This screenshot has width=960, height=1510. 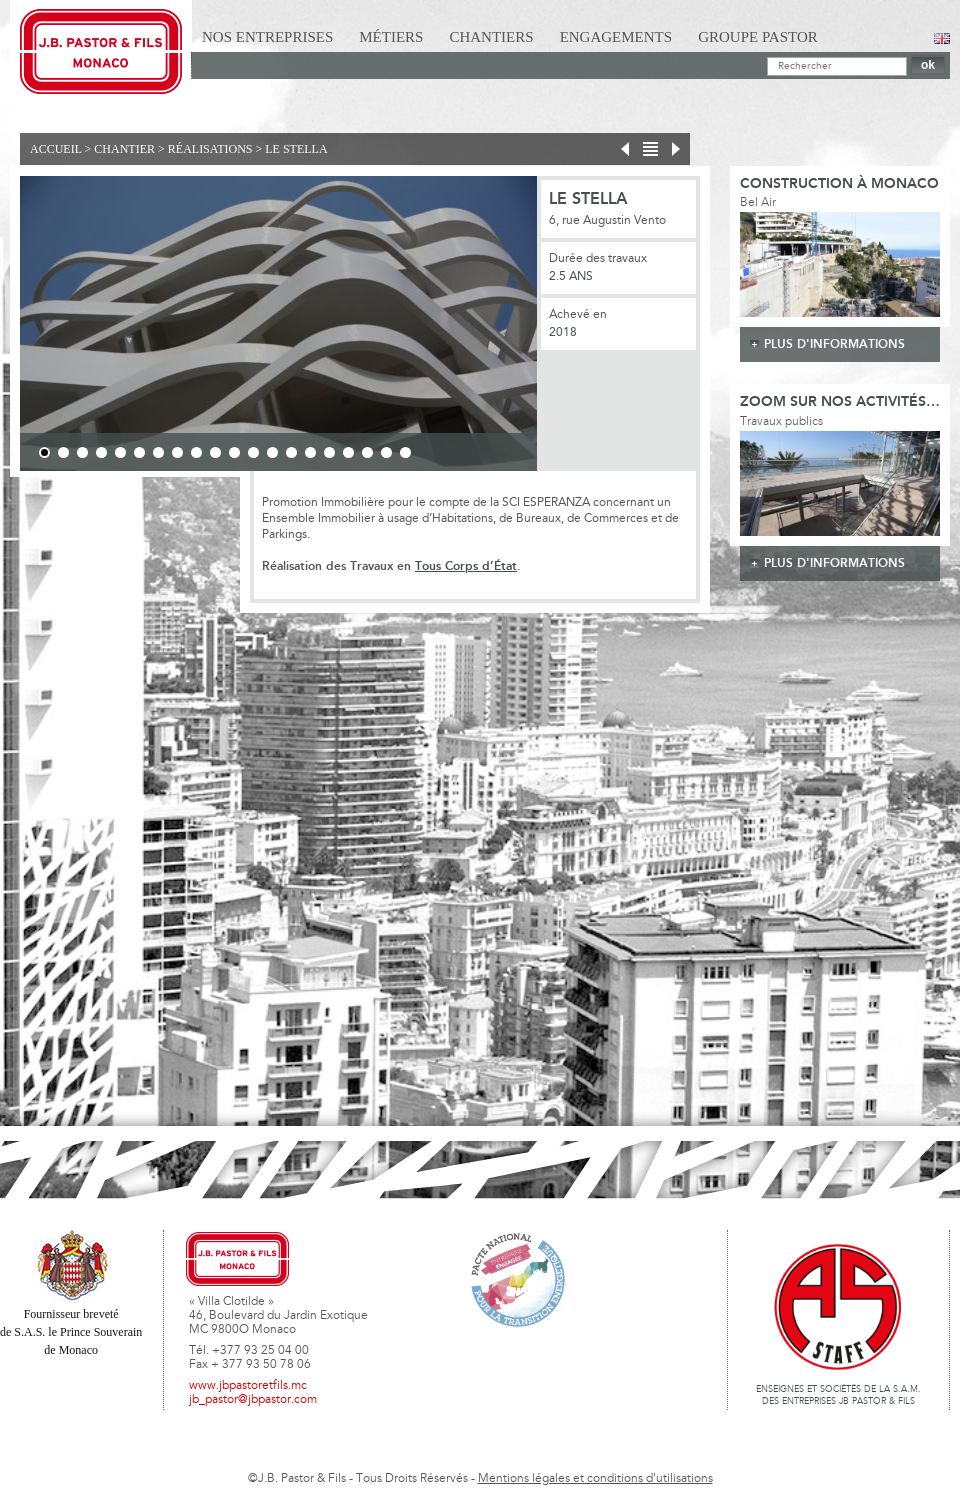 I want to click on jb_pastor@jbpastor.com, so click(x=253, y=1400).